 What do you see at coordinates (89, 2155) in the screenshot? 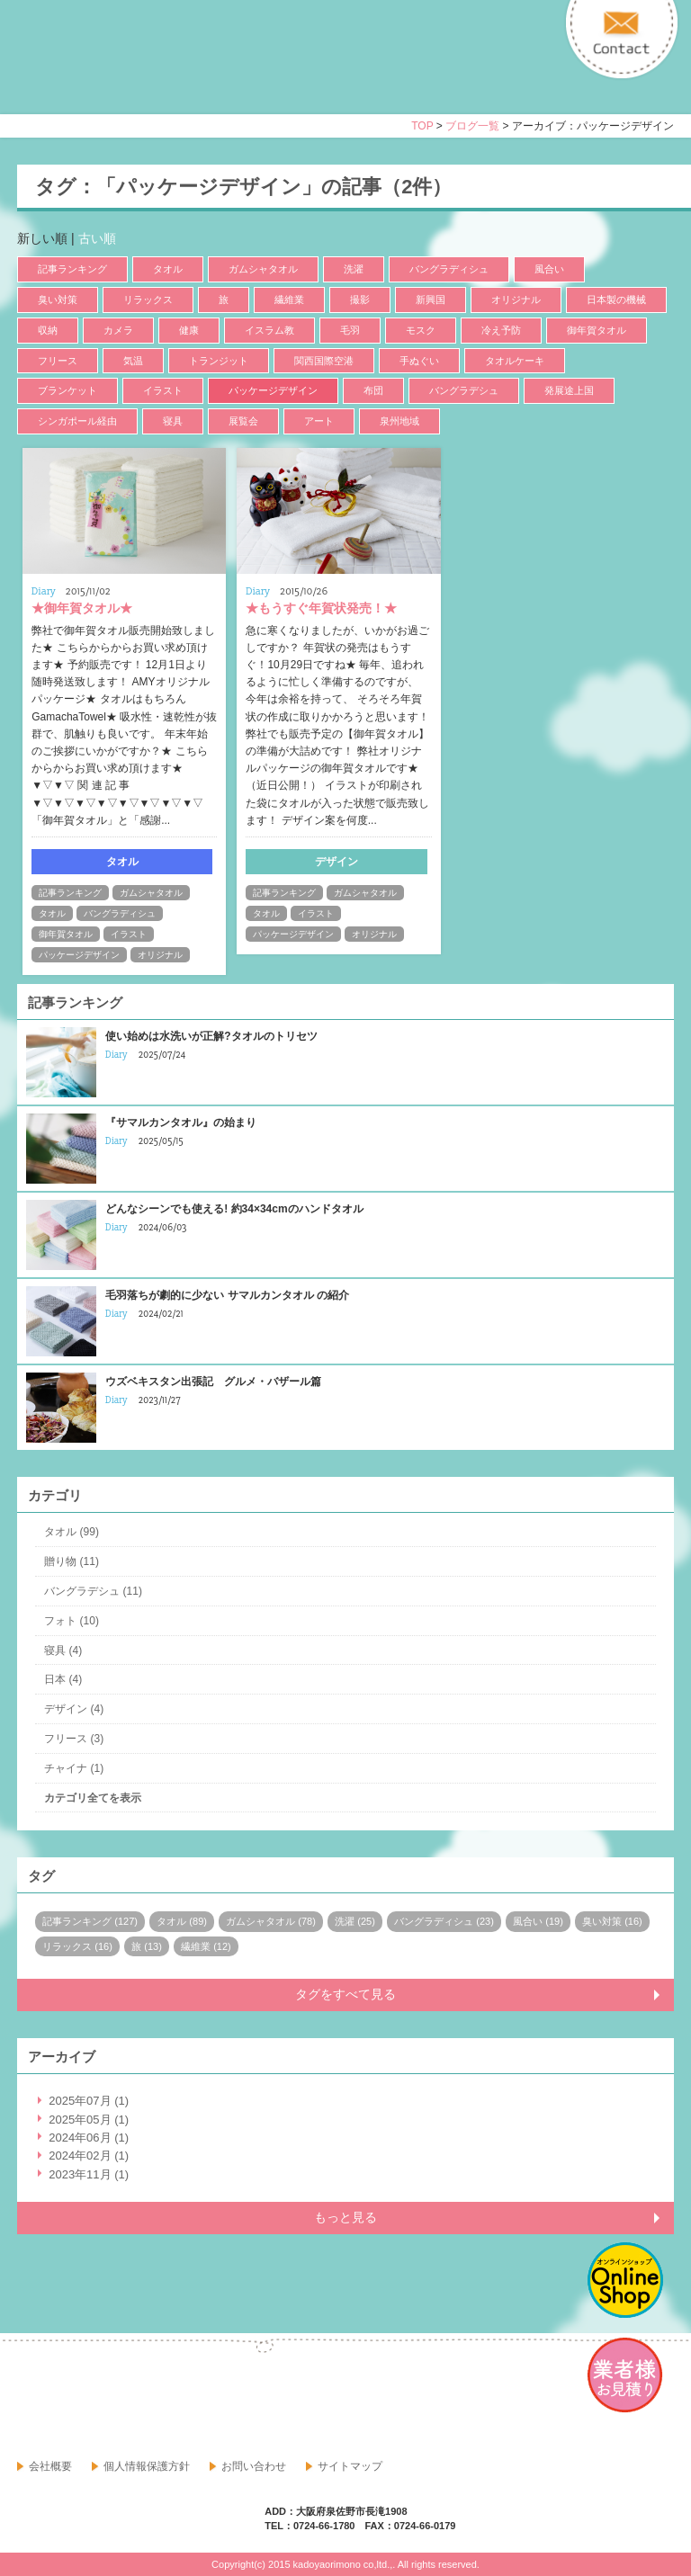
I see `2024年02月 (1)` at bounding box center [89, 2155].